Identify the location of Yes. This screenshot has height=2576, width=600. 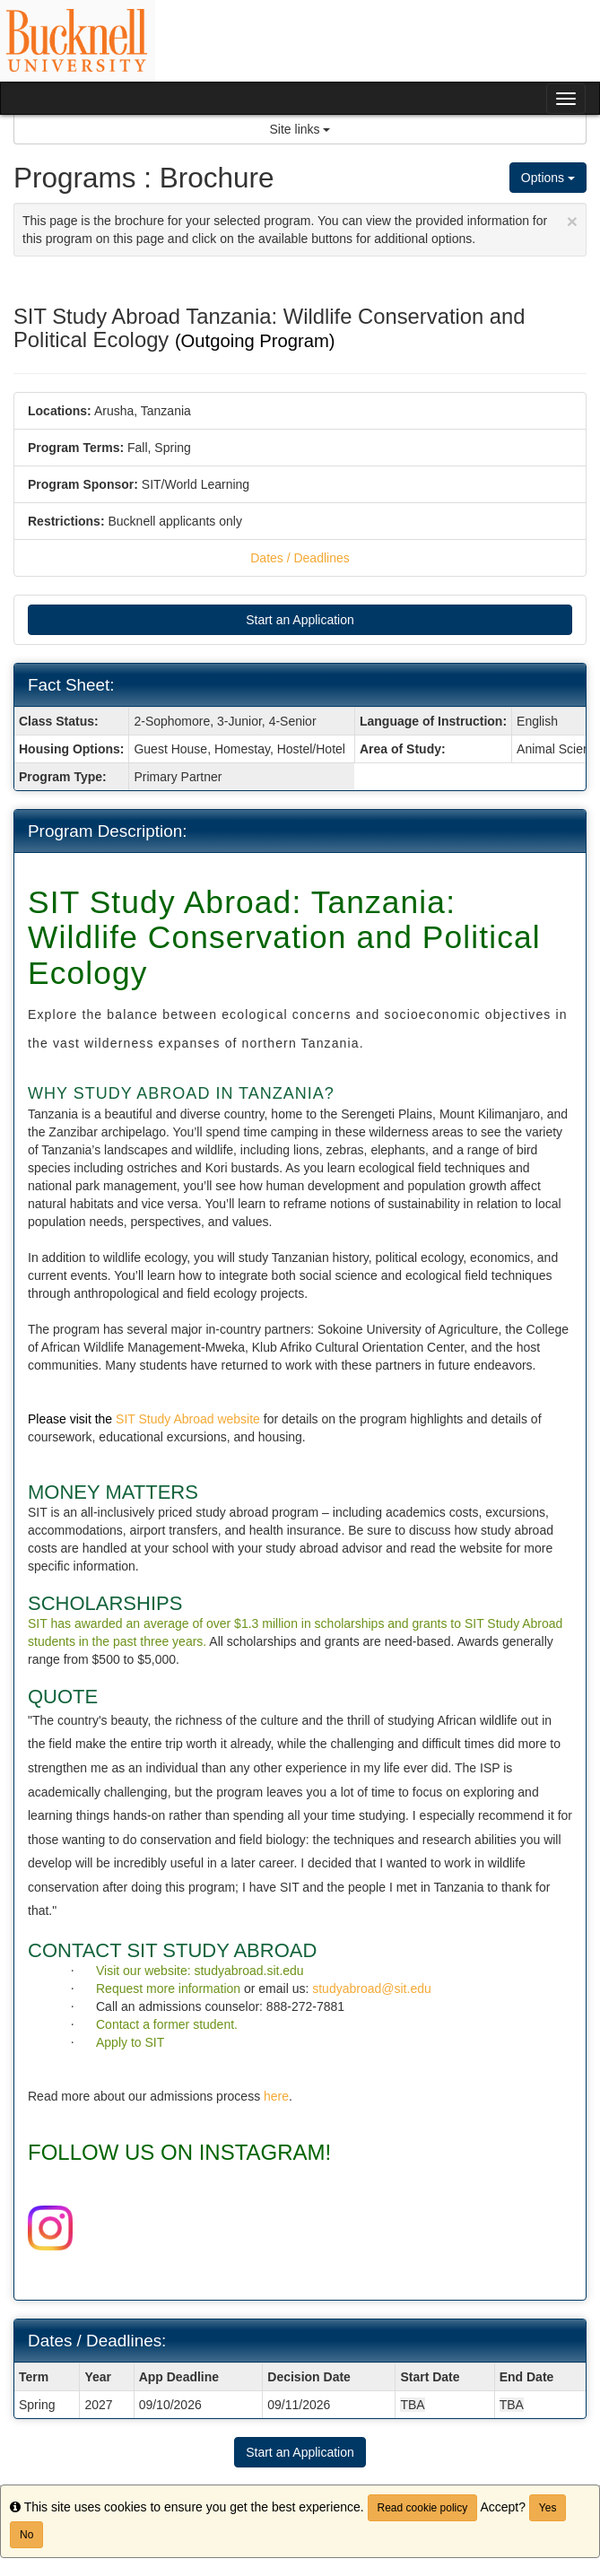
(548, 2508).